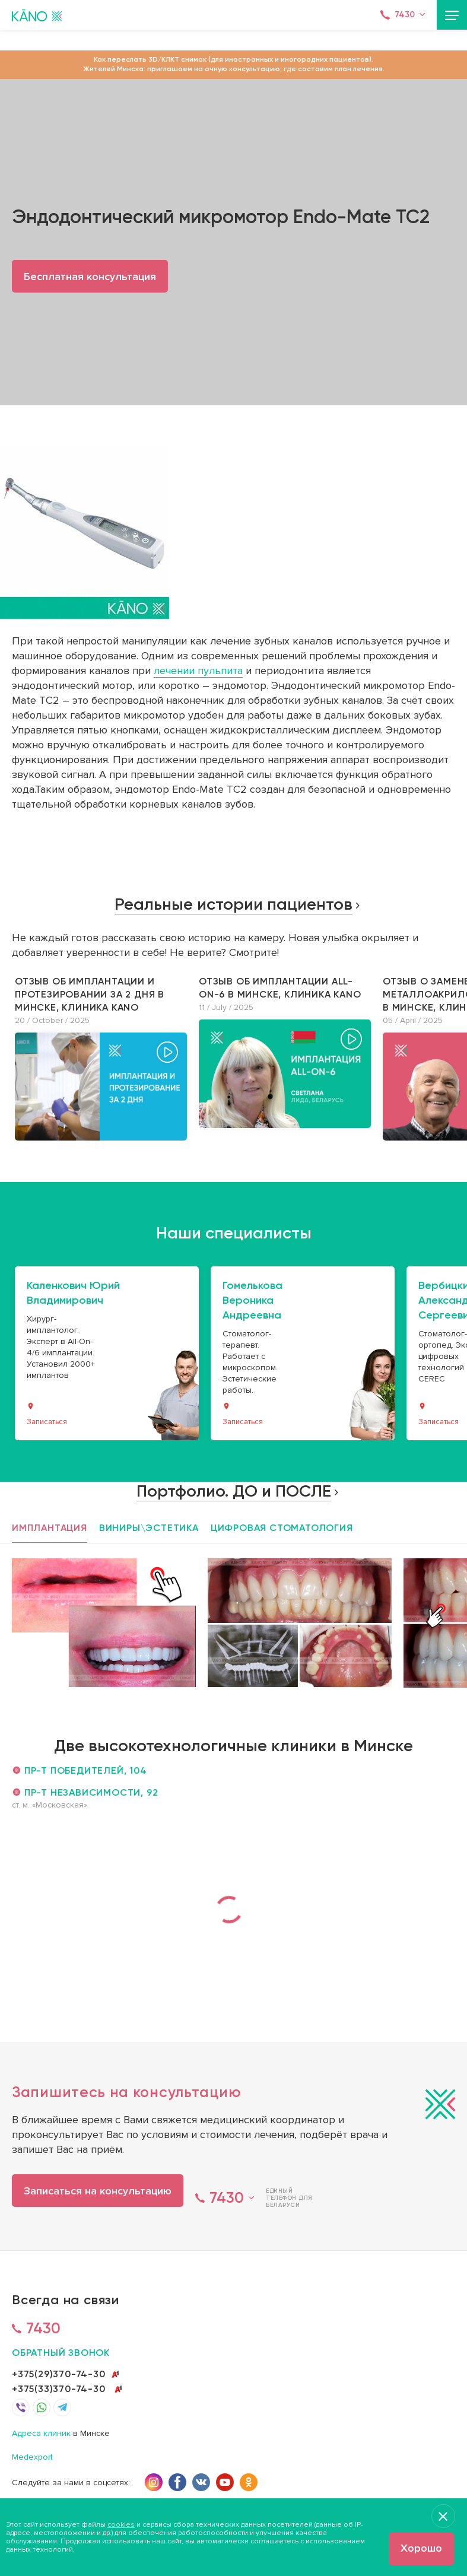 Image resolution: width=467 pixels, height=2576 pixels. What do you see at coordinates (49, 1527) in the screenshot?
I see `Имплантация` at bounding box center [49, 1527].